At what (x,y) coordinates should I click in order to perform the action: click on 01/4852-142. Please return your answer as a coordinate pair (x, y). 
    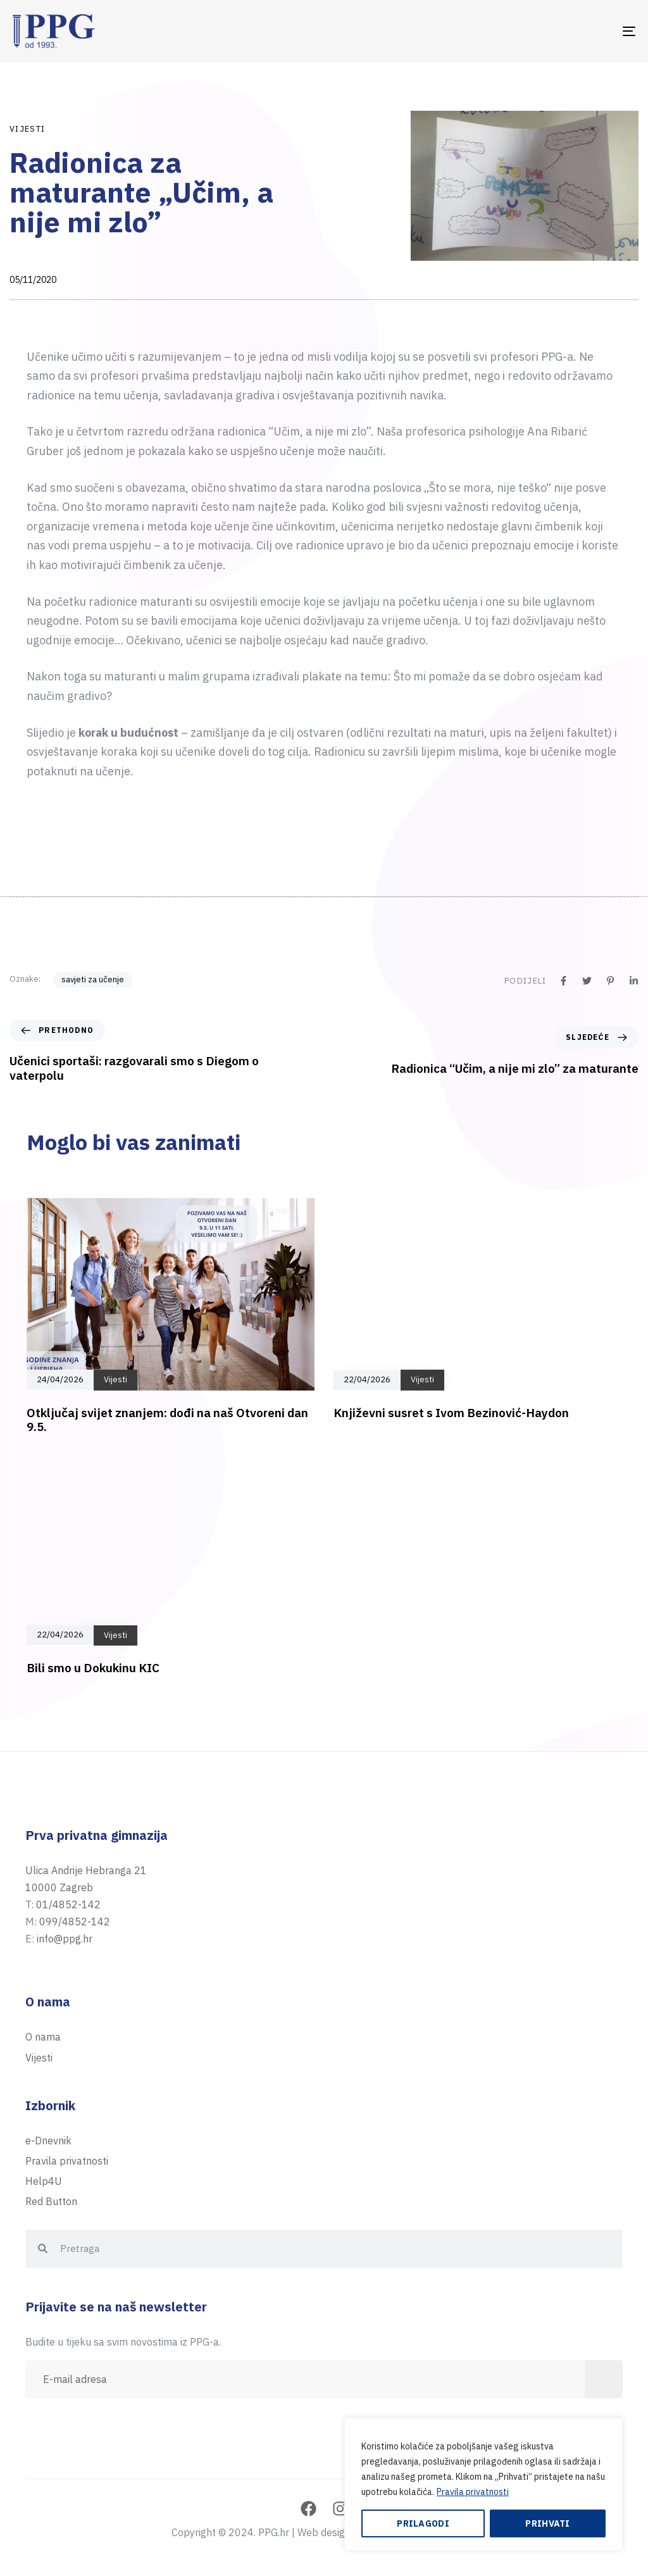
    Looking at the image, I should click on (68, 1904).